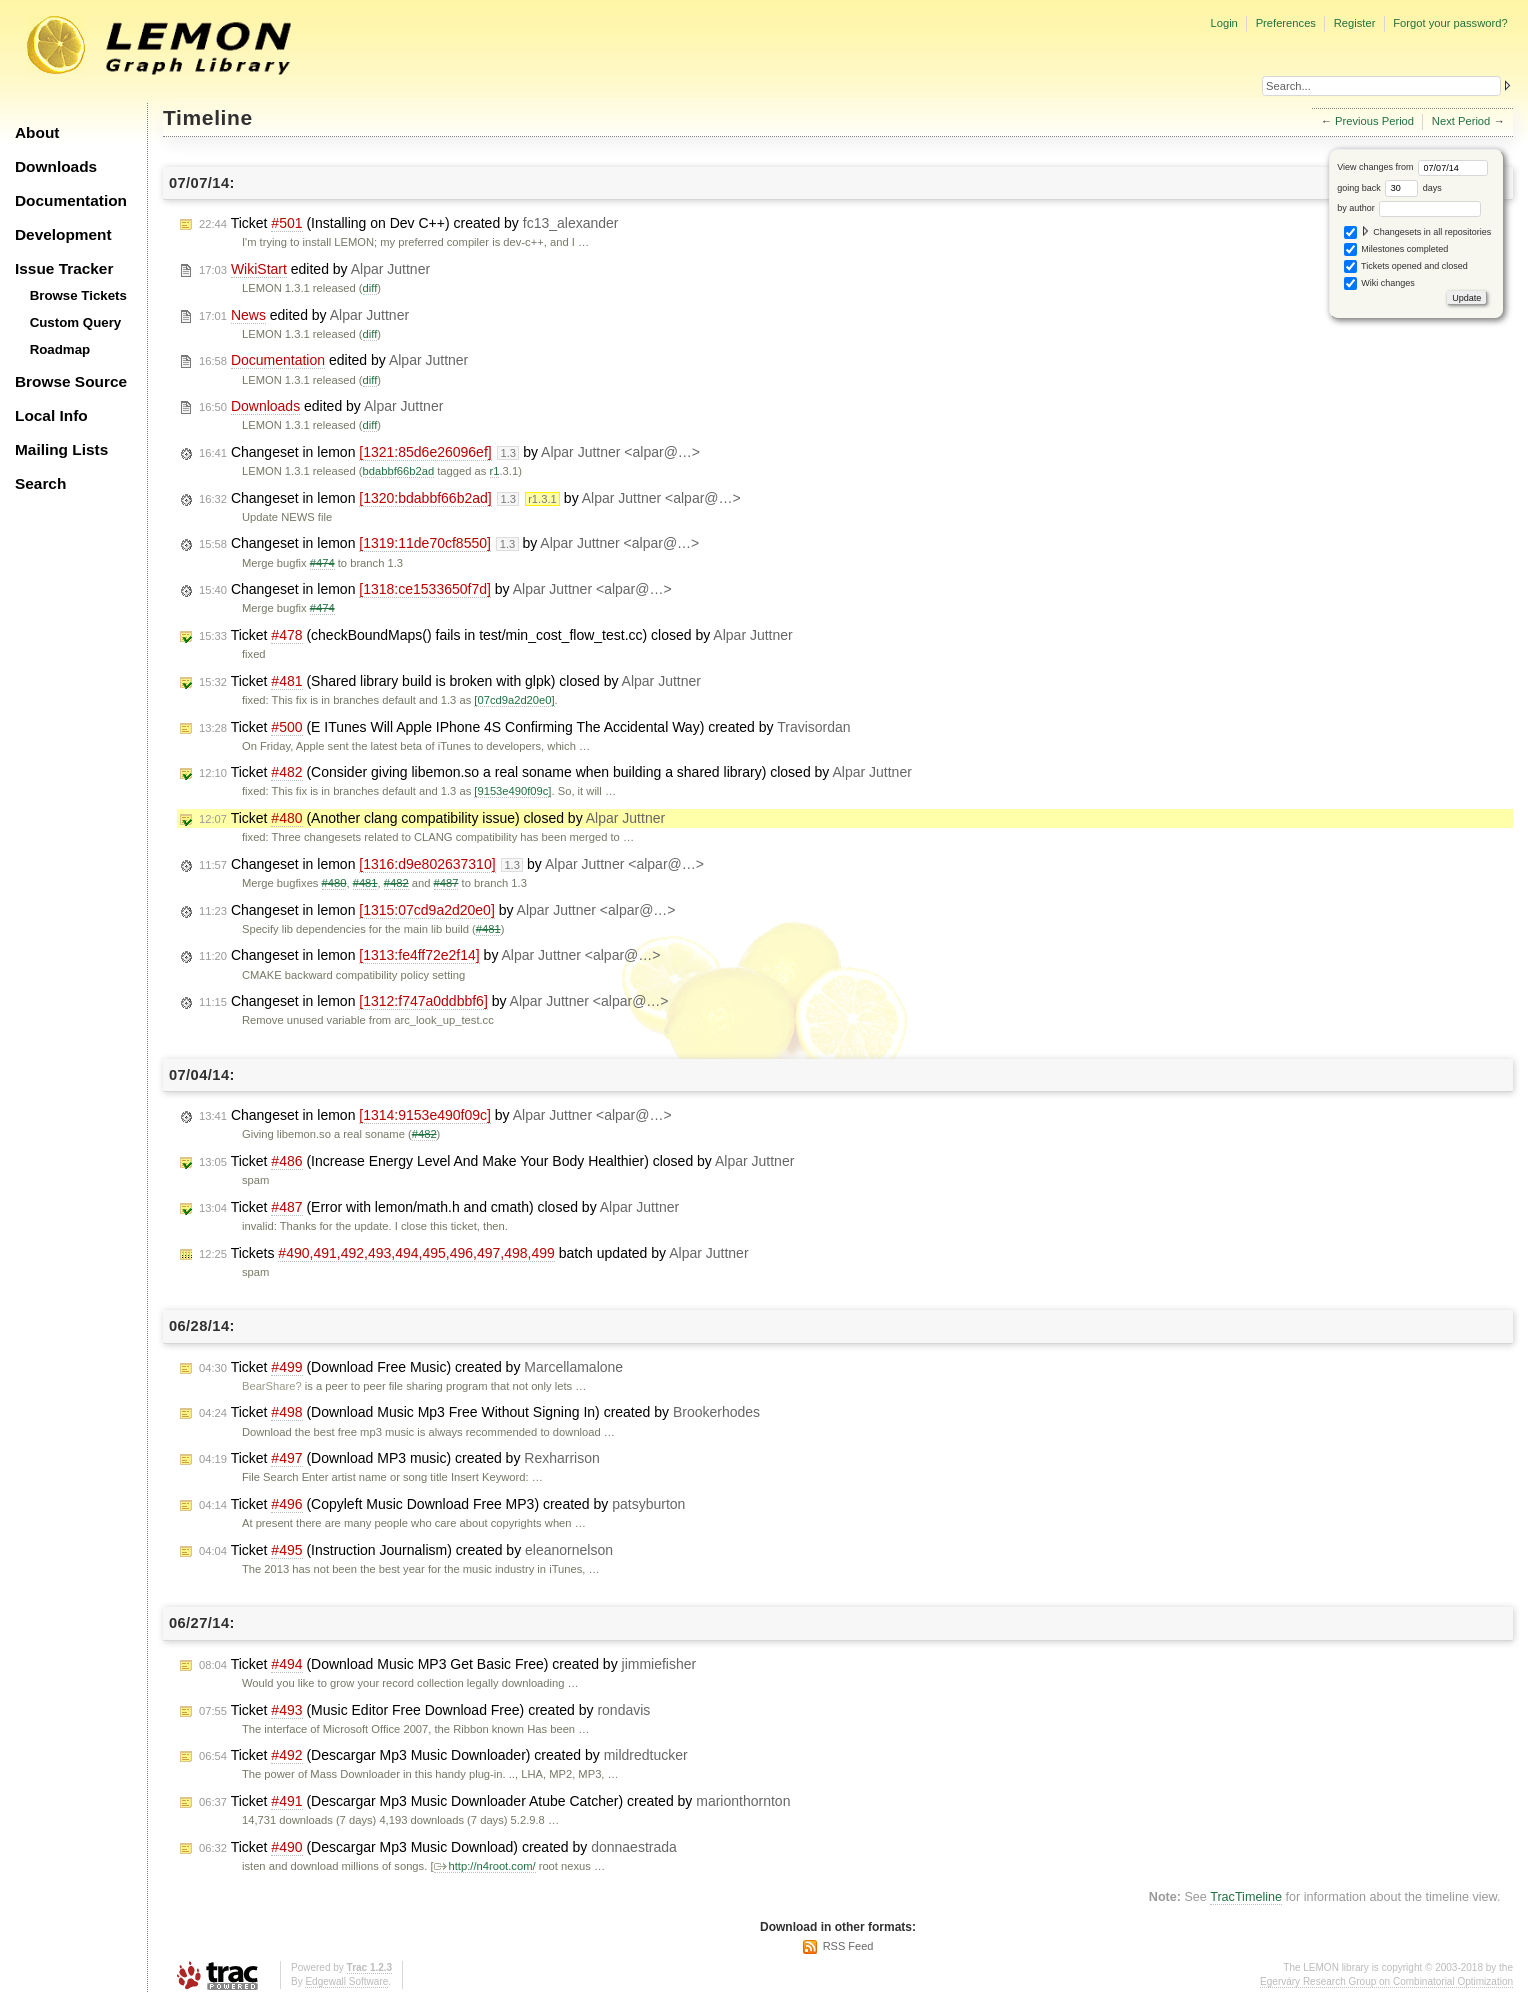 Image resolution: width=1528 pixels, height=2002 pixels. What do you see at coordinates (447, 1664) in the screenshot?
I see `Ticket (Download Music MP3 Get Basic Free) created by` at bounding box center [447, 1664].